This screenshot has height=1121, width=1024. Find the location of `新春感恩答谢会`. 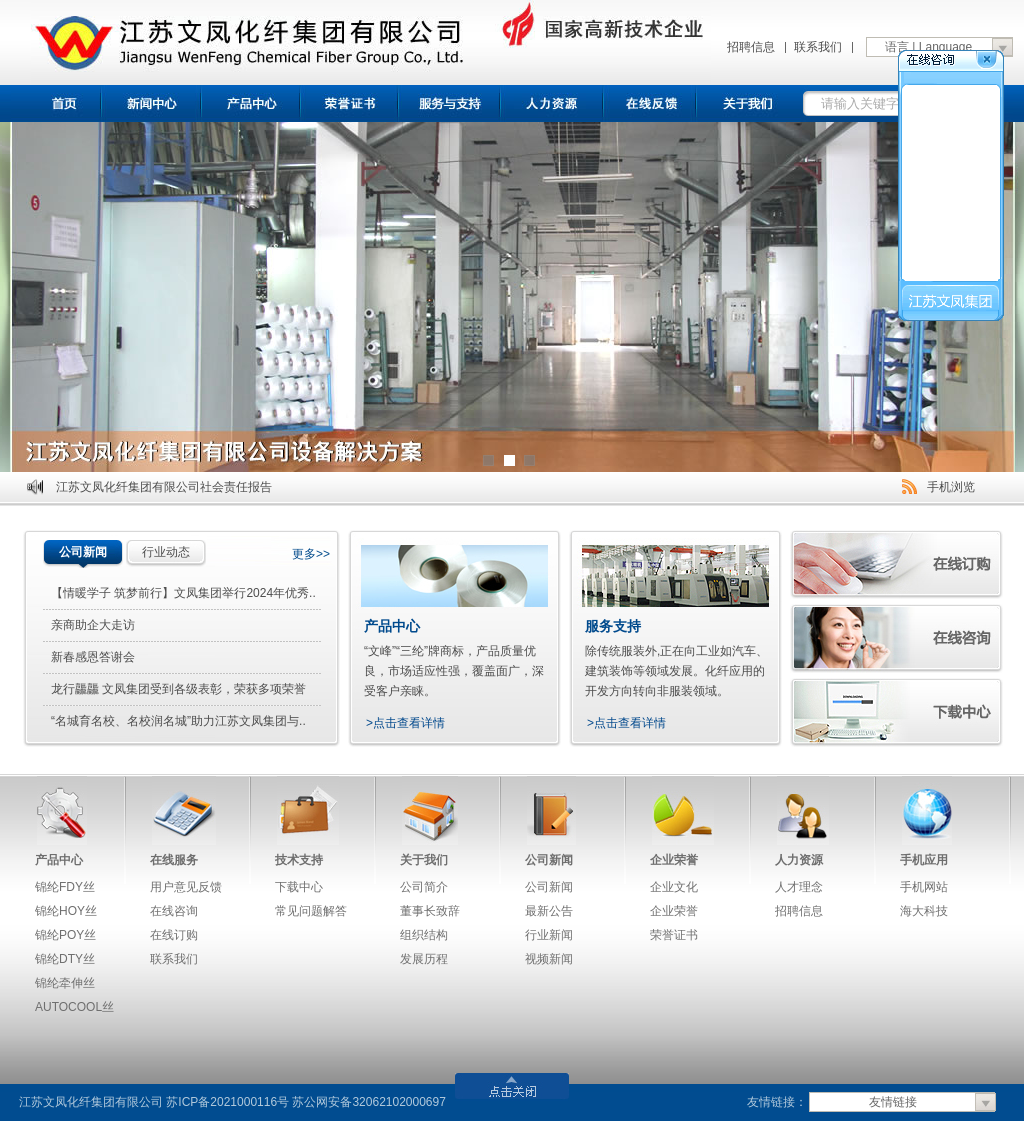

新春感恩答谢会 is located at coordinates (93, 657).